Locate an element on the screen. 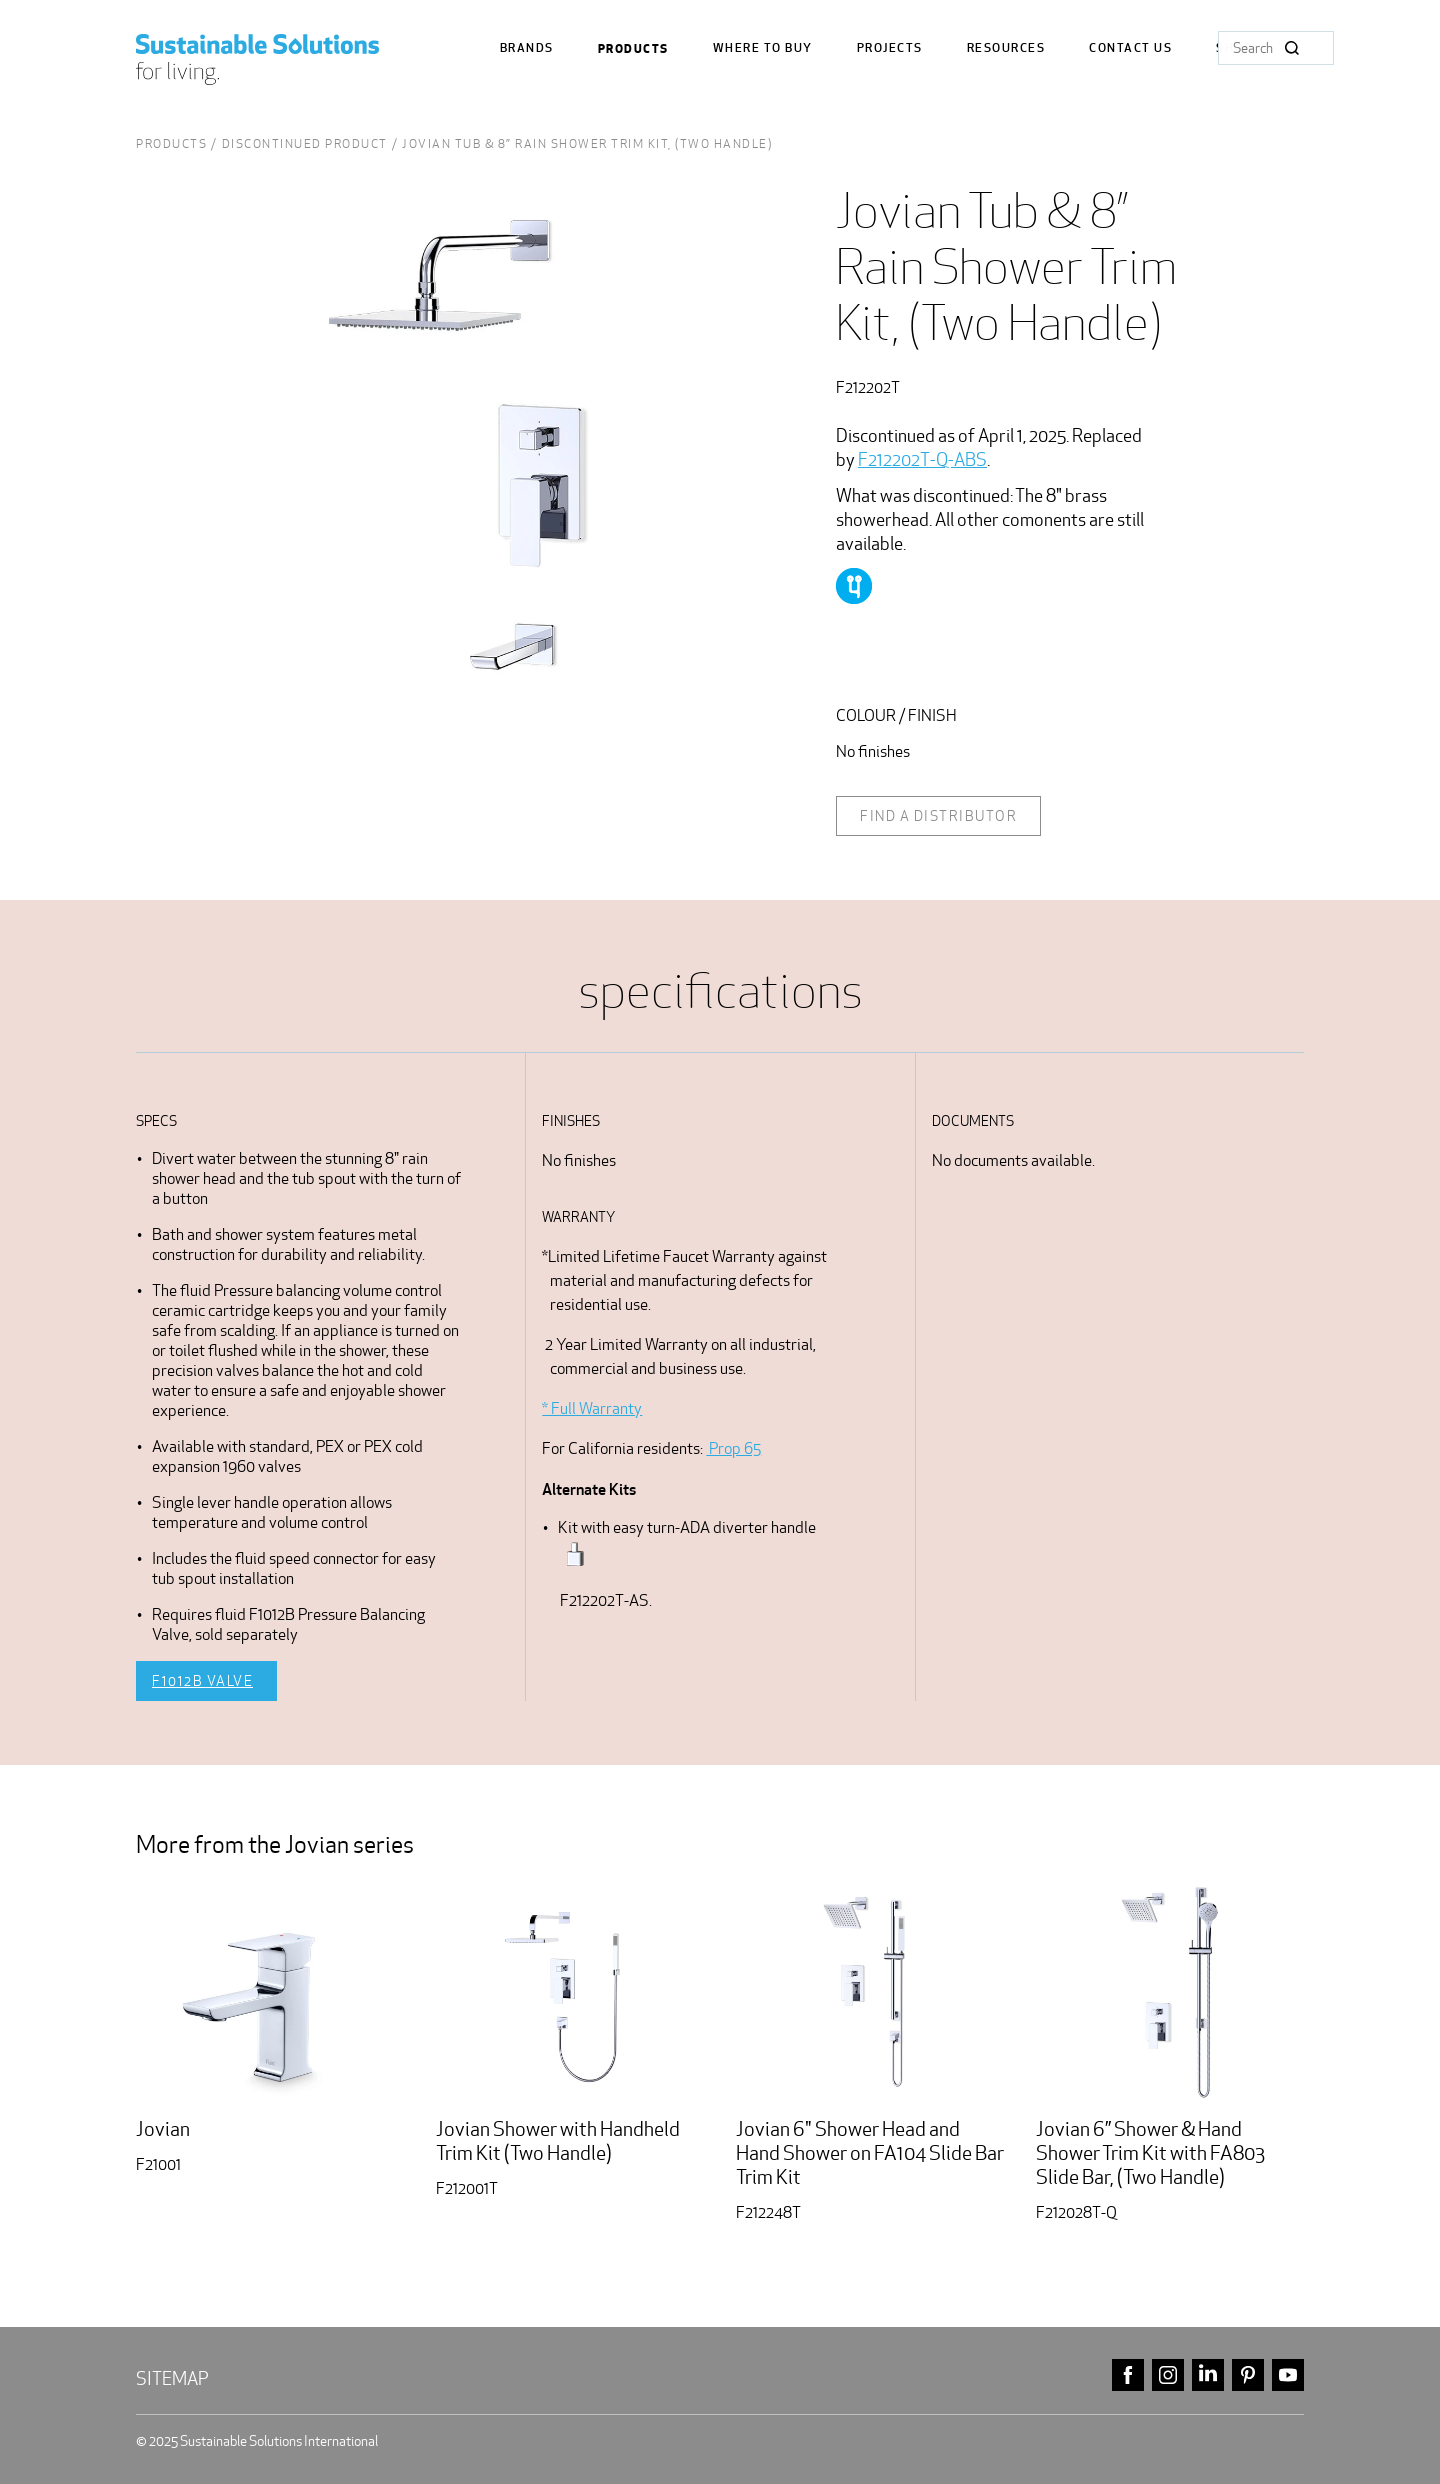 Image resolution: width=1440 pixels, height=2484 pixels. Sitemap is located at coordinates (172, 2378).